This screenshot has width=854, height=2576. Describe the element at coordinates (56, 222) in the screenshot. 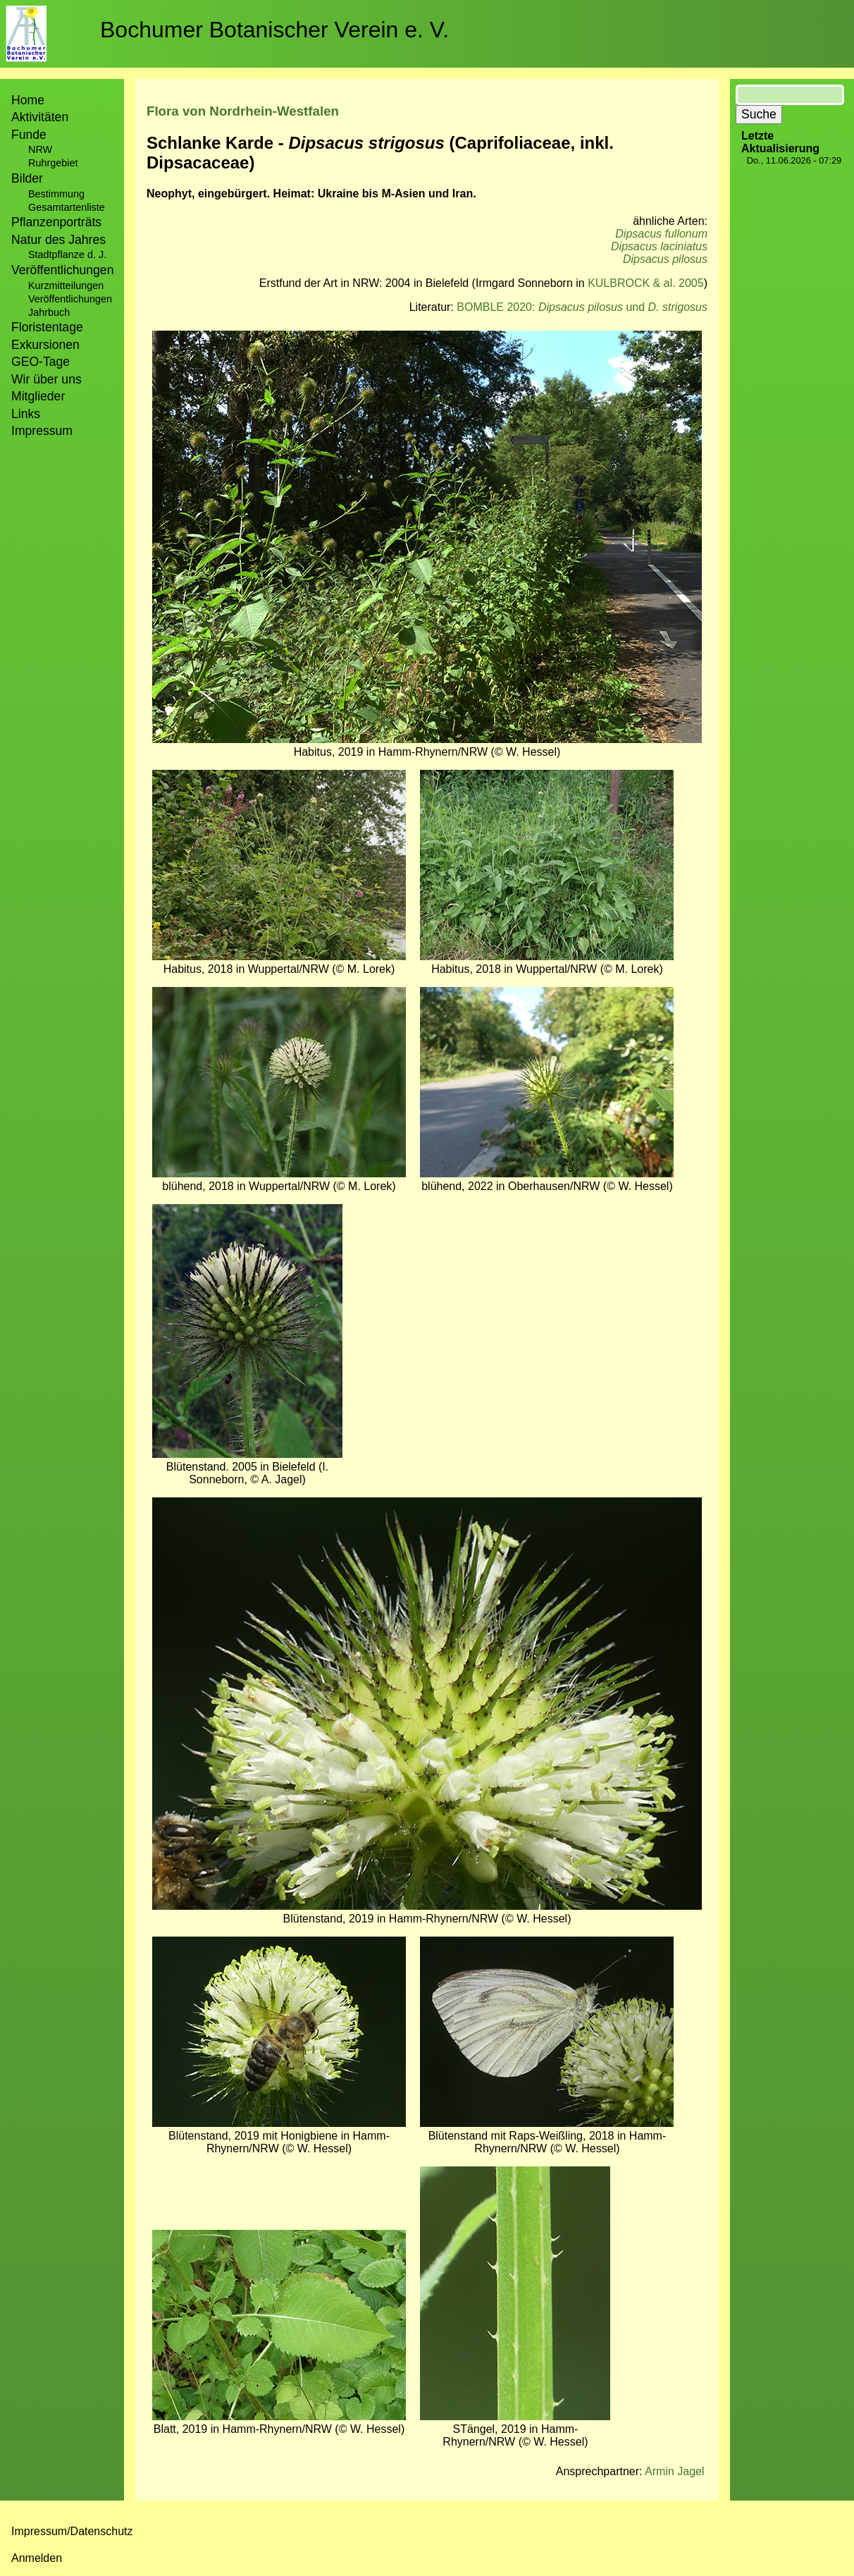

I see `Pflanzenporträts` at that location.